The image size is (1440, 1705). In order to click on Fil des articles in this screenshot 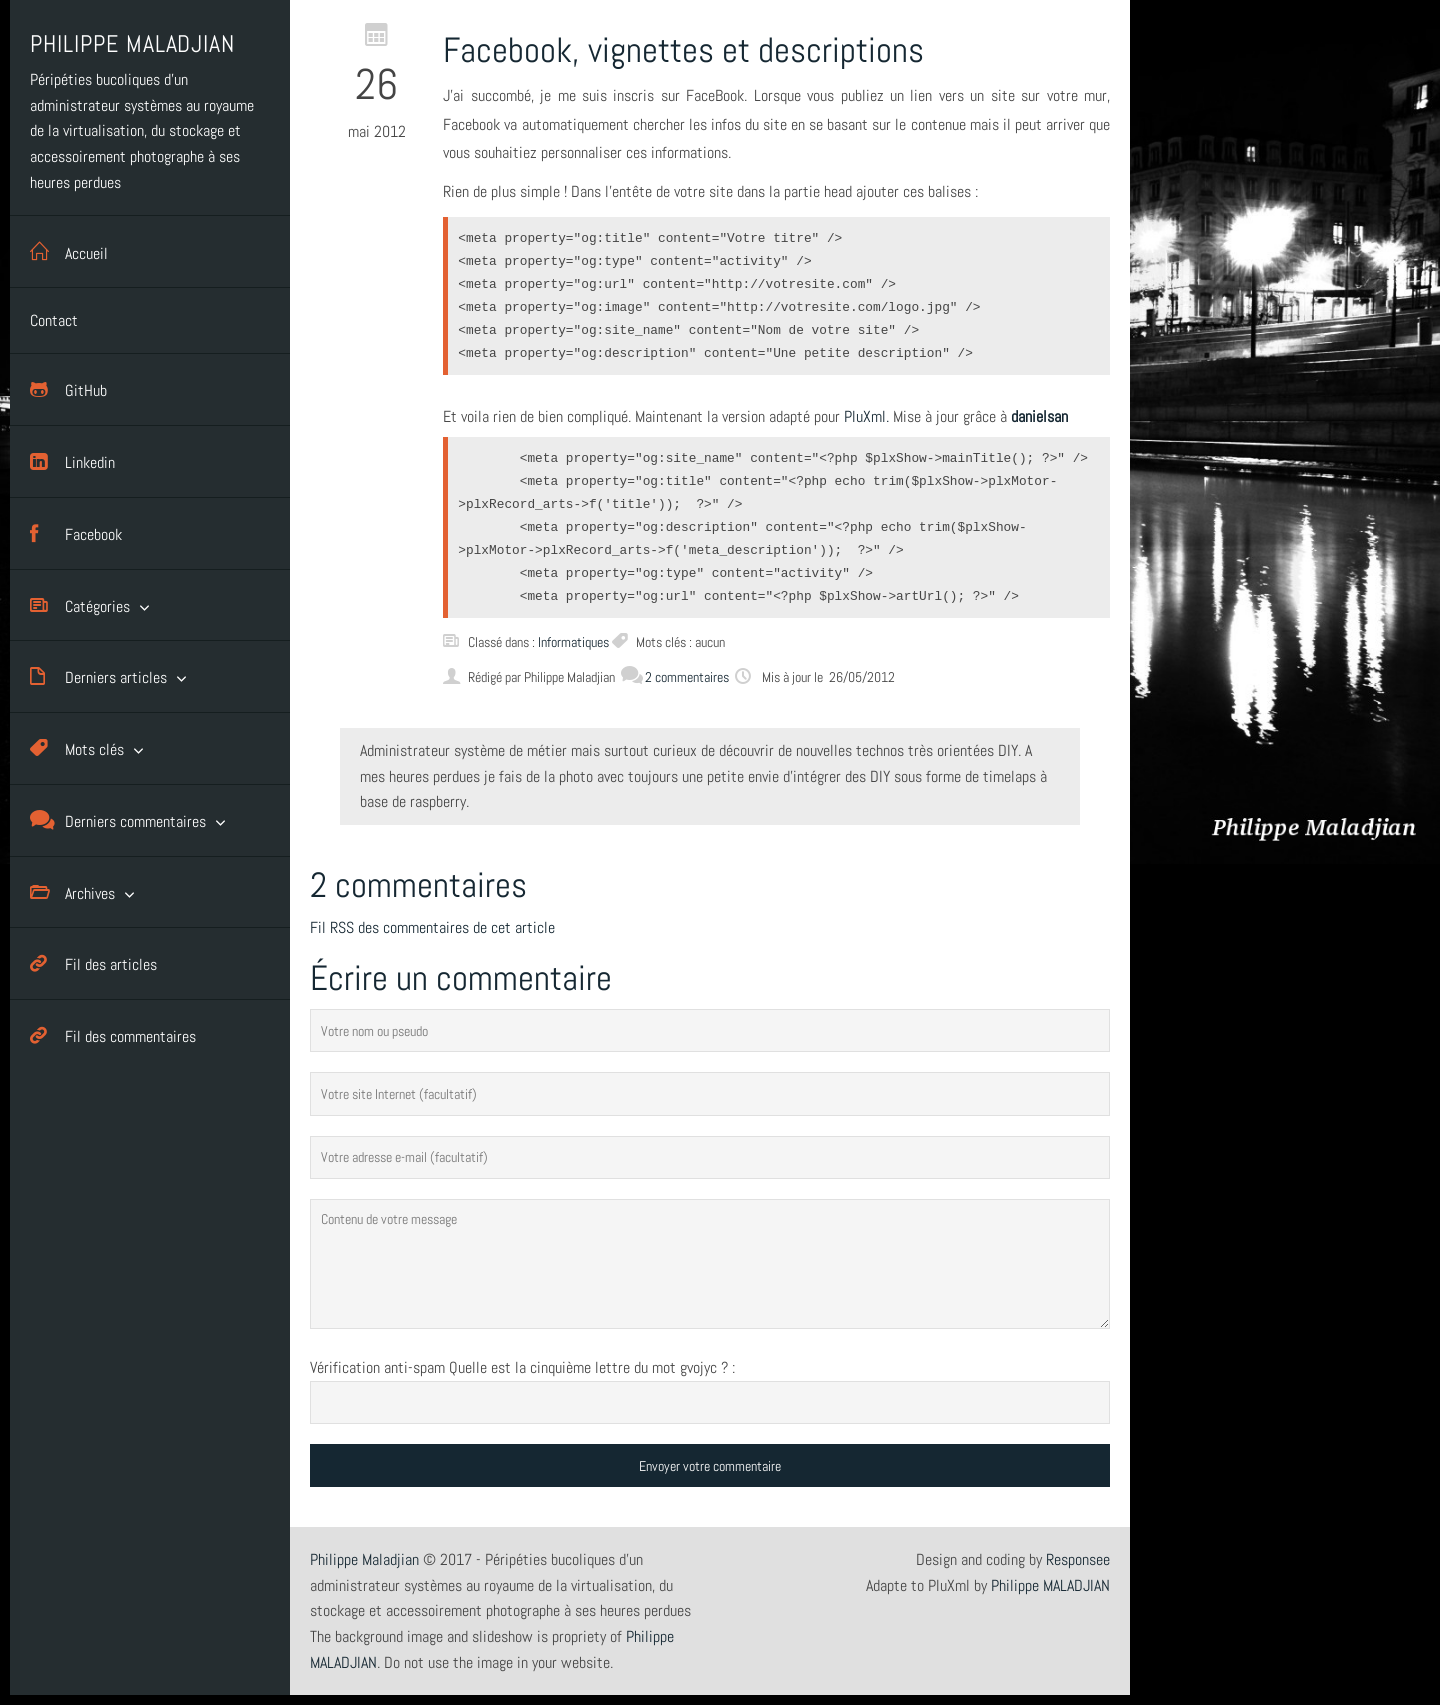, I will do `click(93, 963)`.